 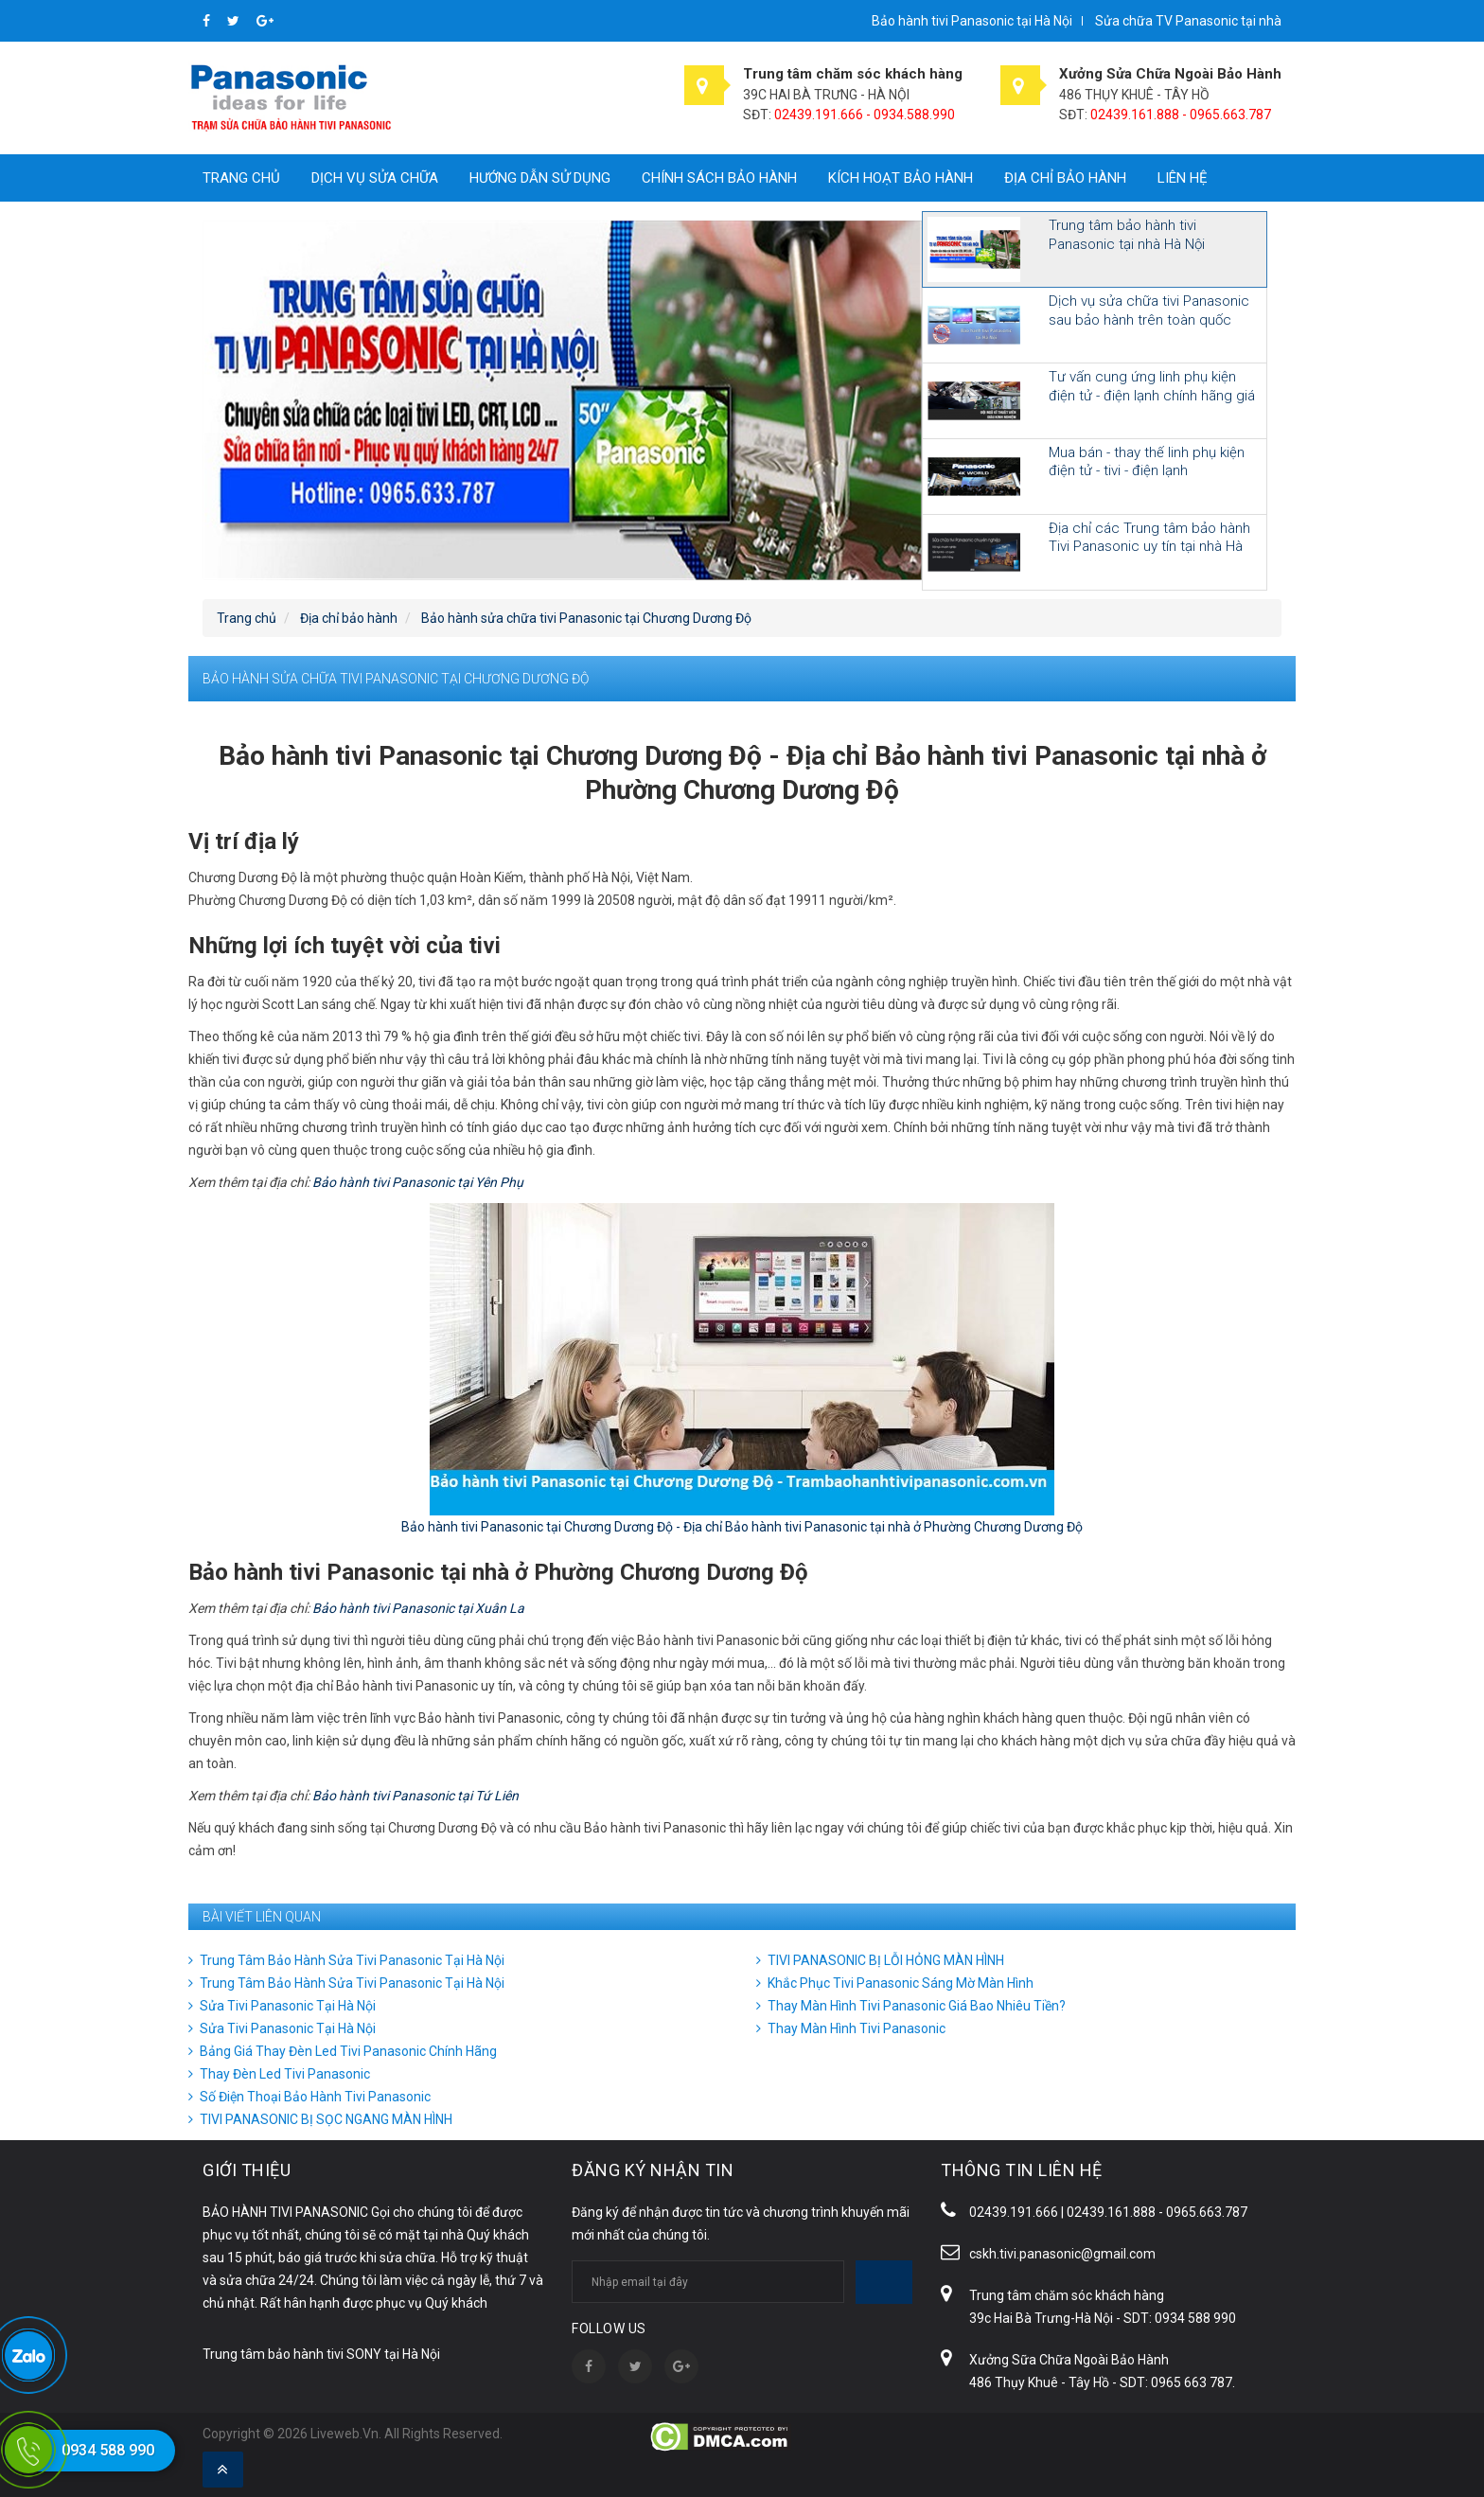 I want to click on Bảo hành tivi Panasonic tại Yên Phụ, so click(x=417, y=1182).